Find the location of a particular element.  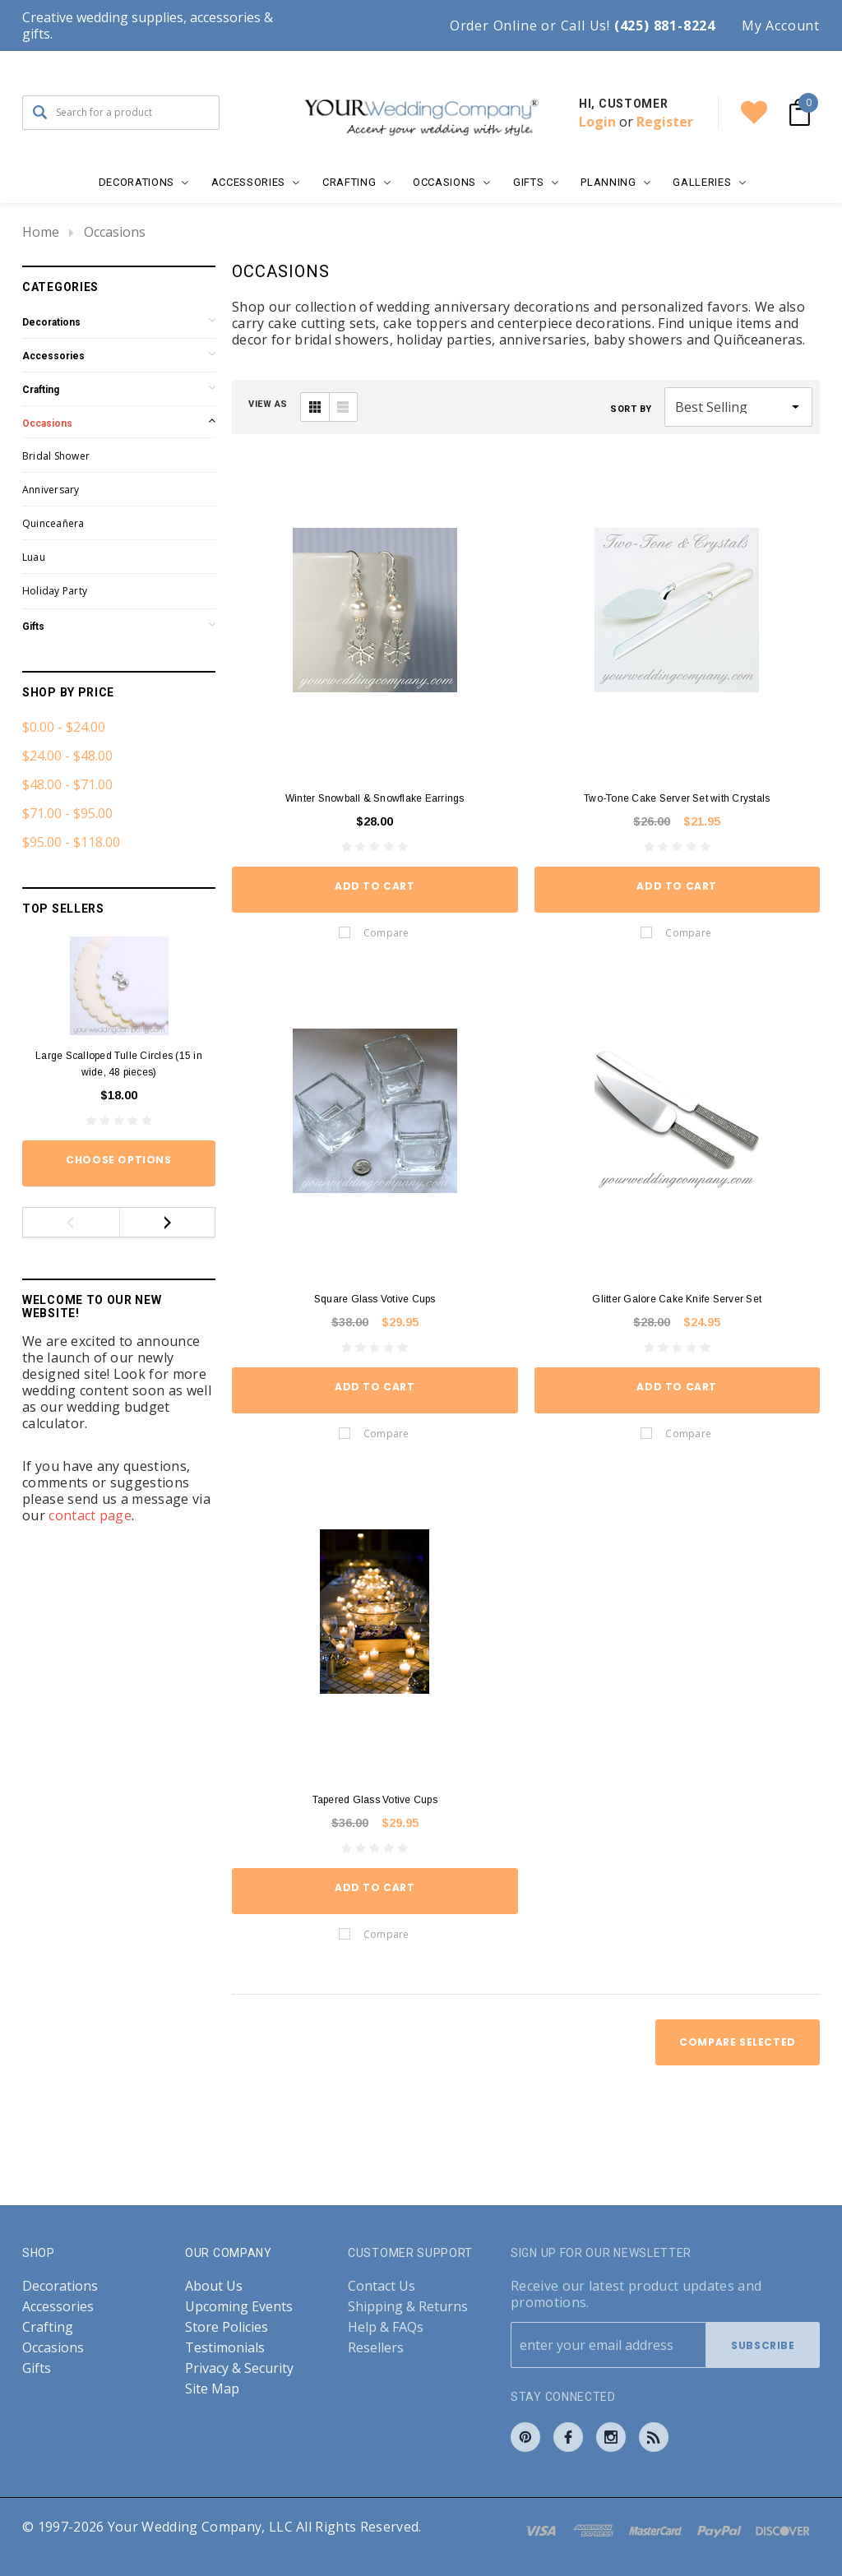

About Us is located at coordinates (214, 2286).